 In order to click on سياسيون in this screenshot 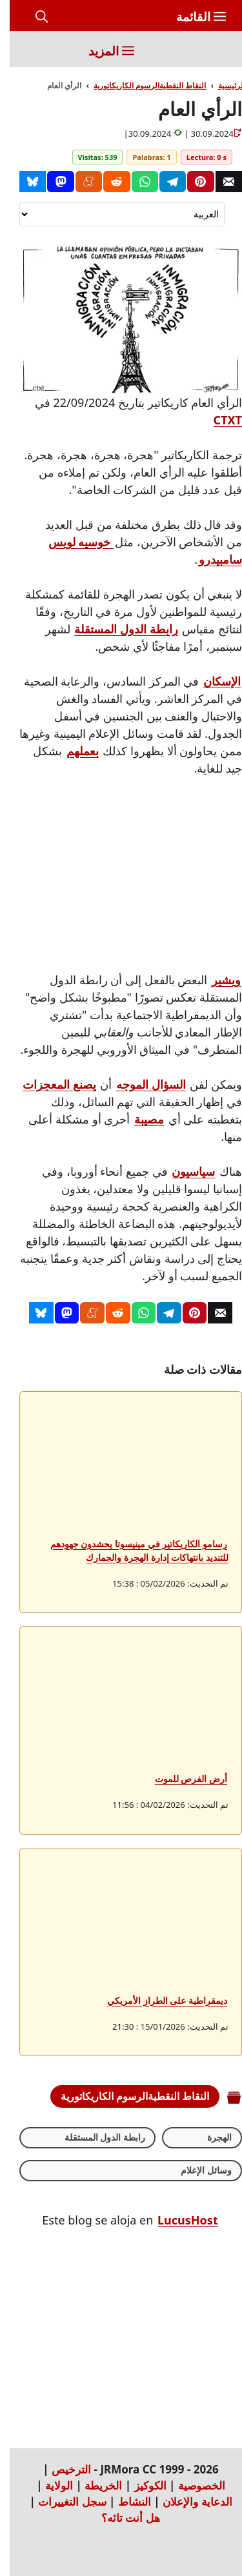, I will do `click(183, 1171)`.